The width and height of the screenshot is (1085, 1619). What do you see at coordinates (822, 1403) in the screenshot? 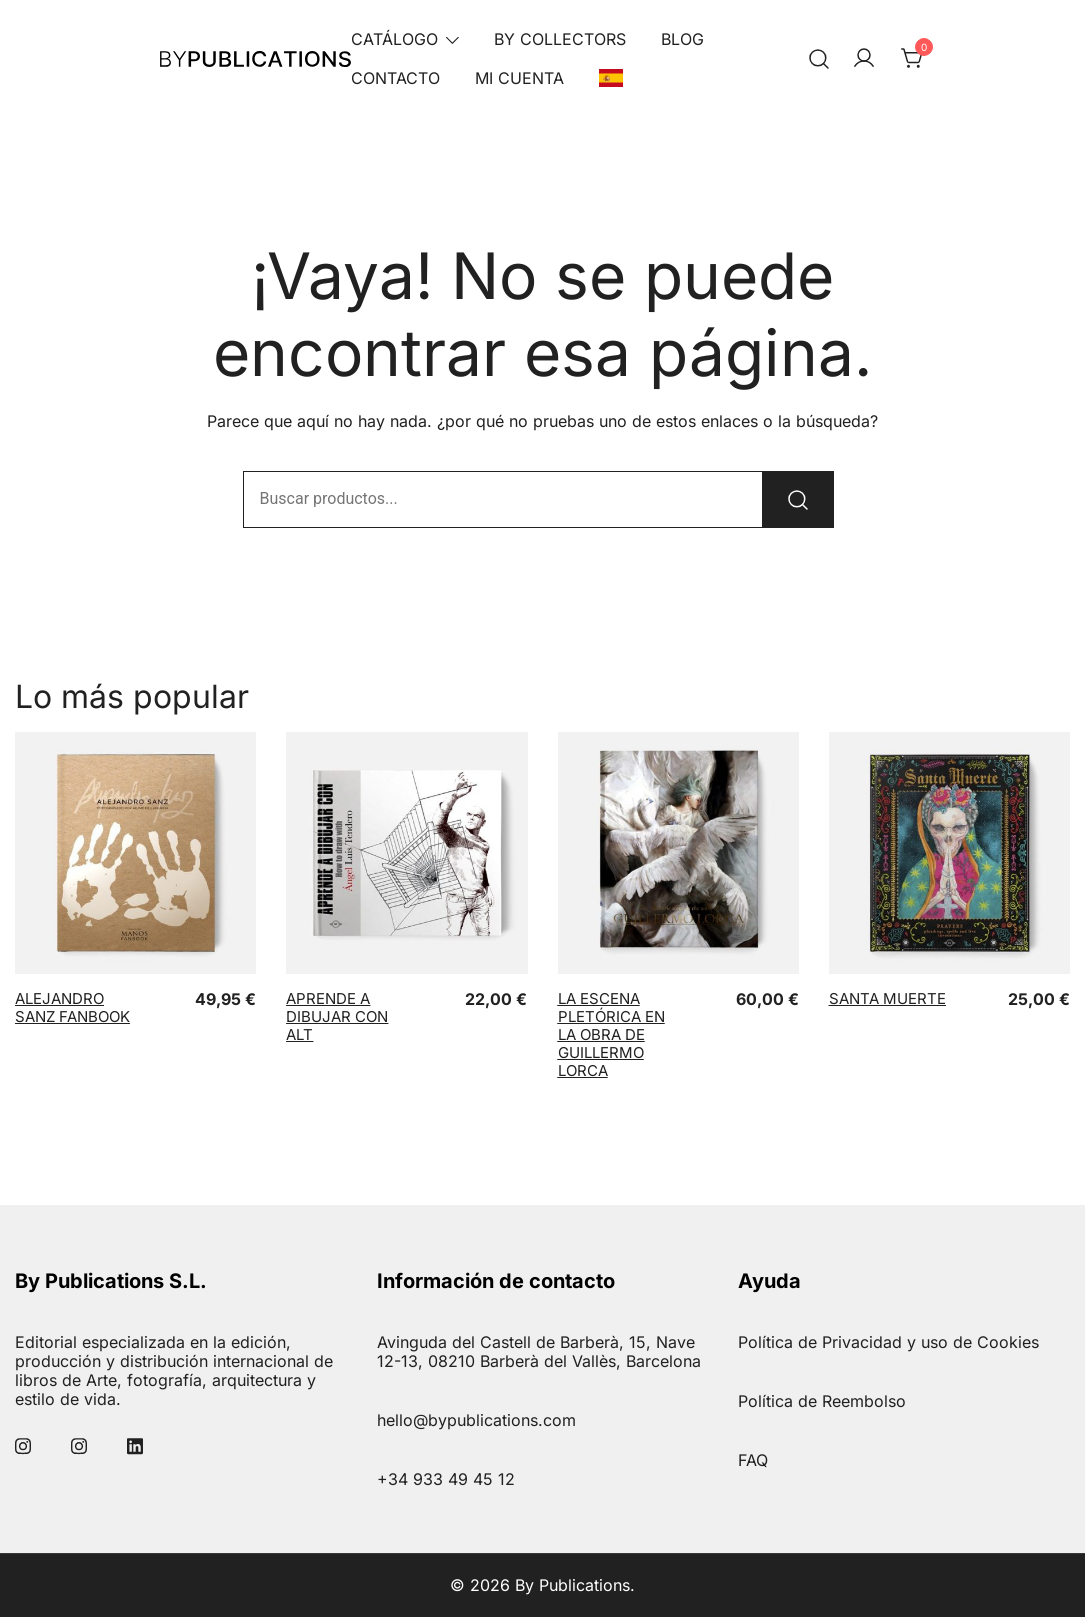
I see `Política de Reembolso` at bounding box center [822, 1403].